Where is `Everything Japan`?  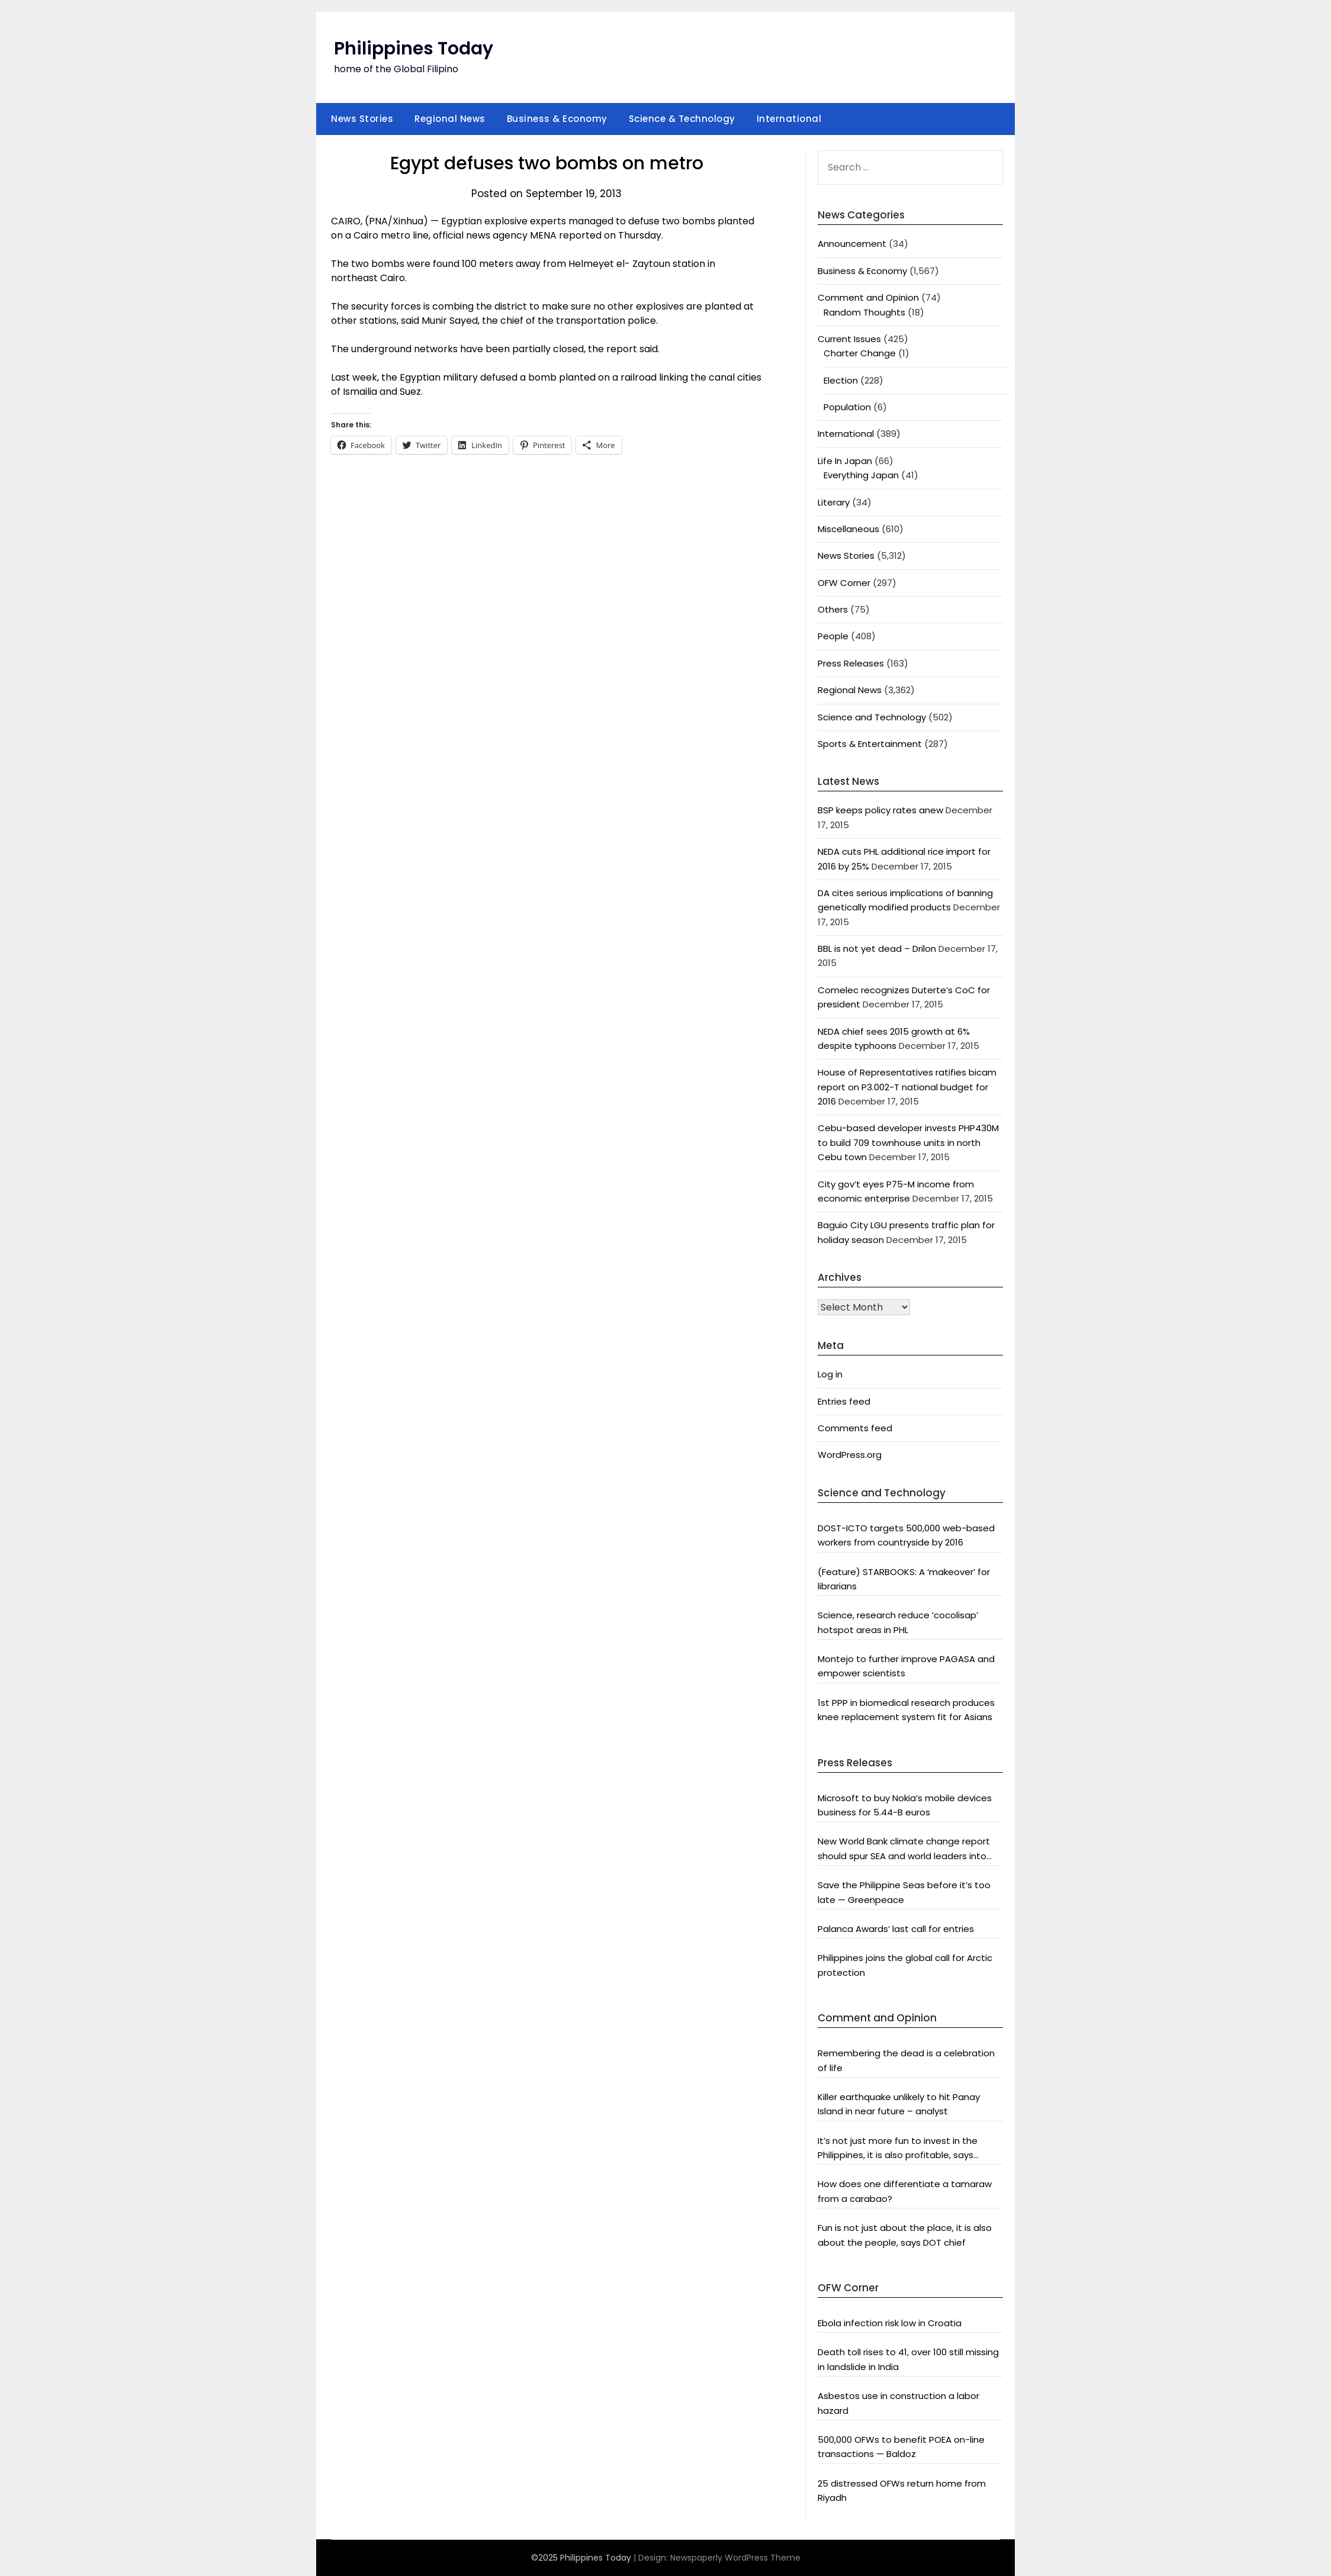
Everything Japan is located at coordinates (861, 475).